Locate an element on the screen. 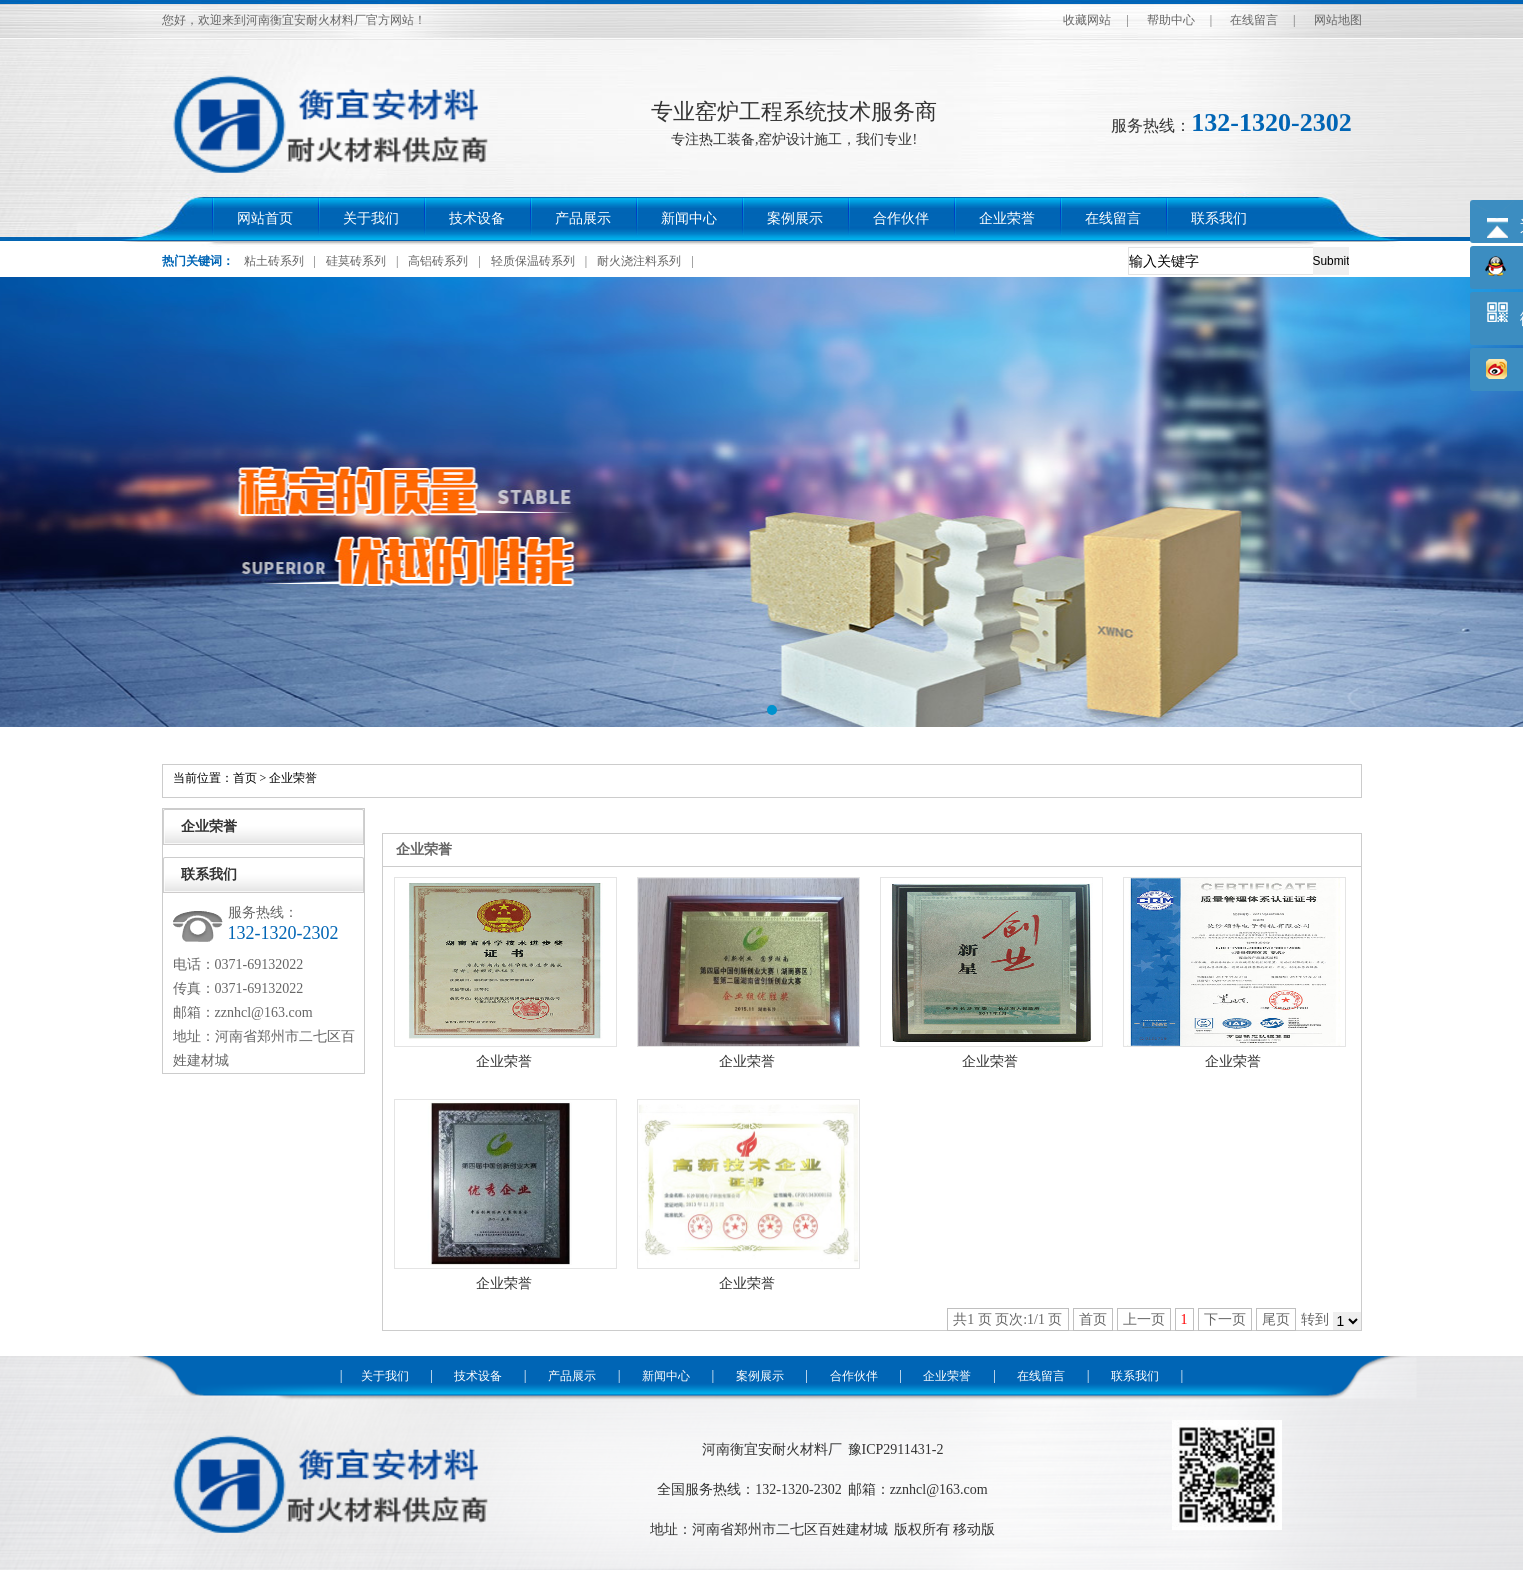 The height and width of the screenshot is (1570, 1523). 产品展示 is located at coordinates (583, 218).